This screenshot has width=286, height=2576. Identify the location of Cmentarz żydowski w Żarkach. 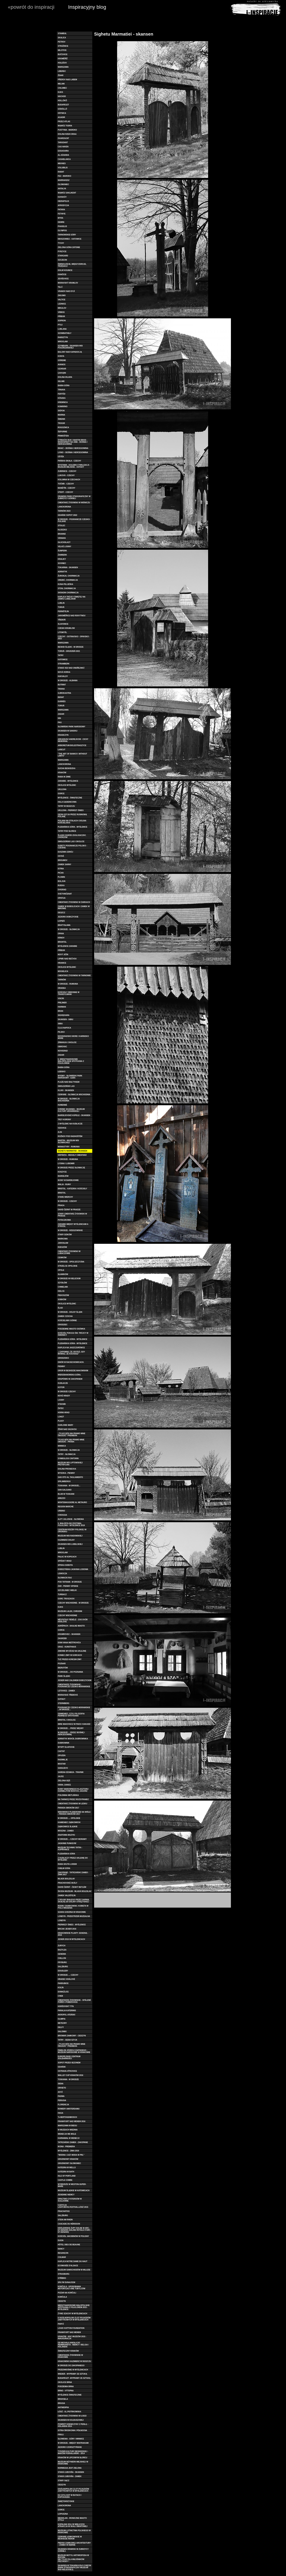
(74, 902).